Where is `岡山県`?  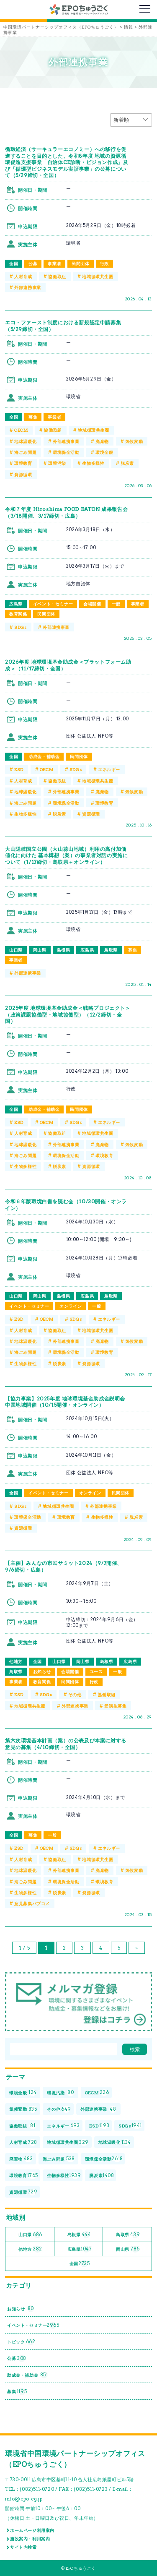
岡山県 is located at coordinates (39, 949).